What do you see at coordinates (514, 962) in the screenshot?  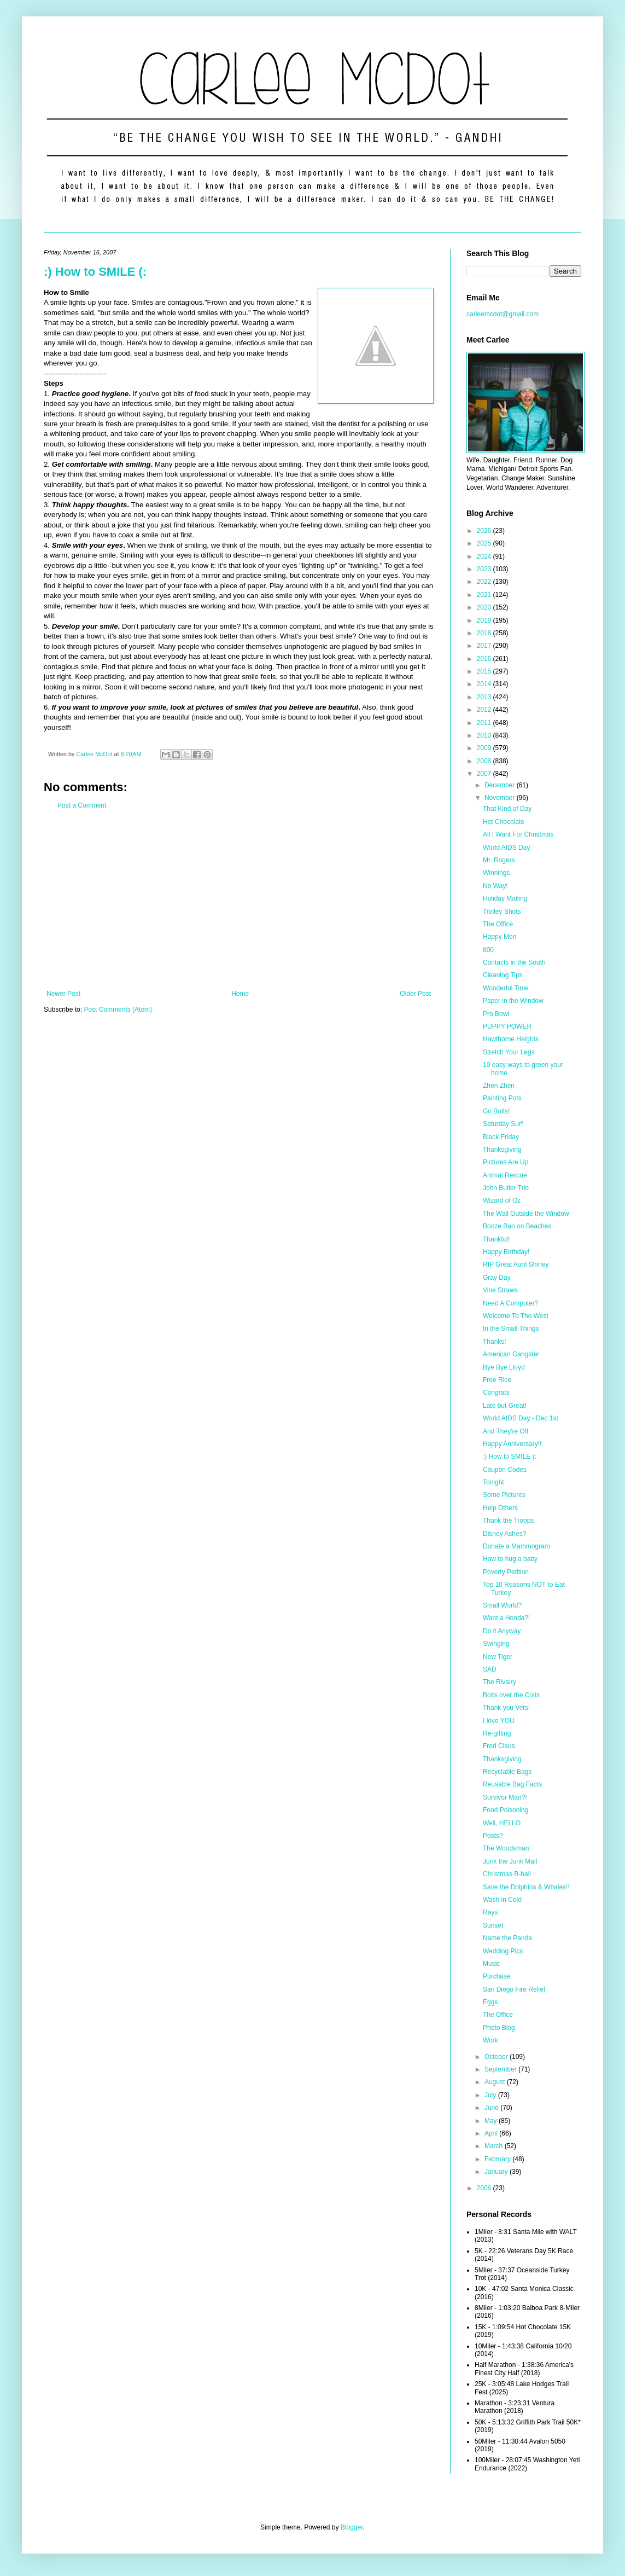 I see `Contacts in the South` at bounding box center [514, 962].